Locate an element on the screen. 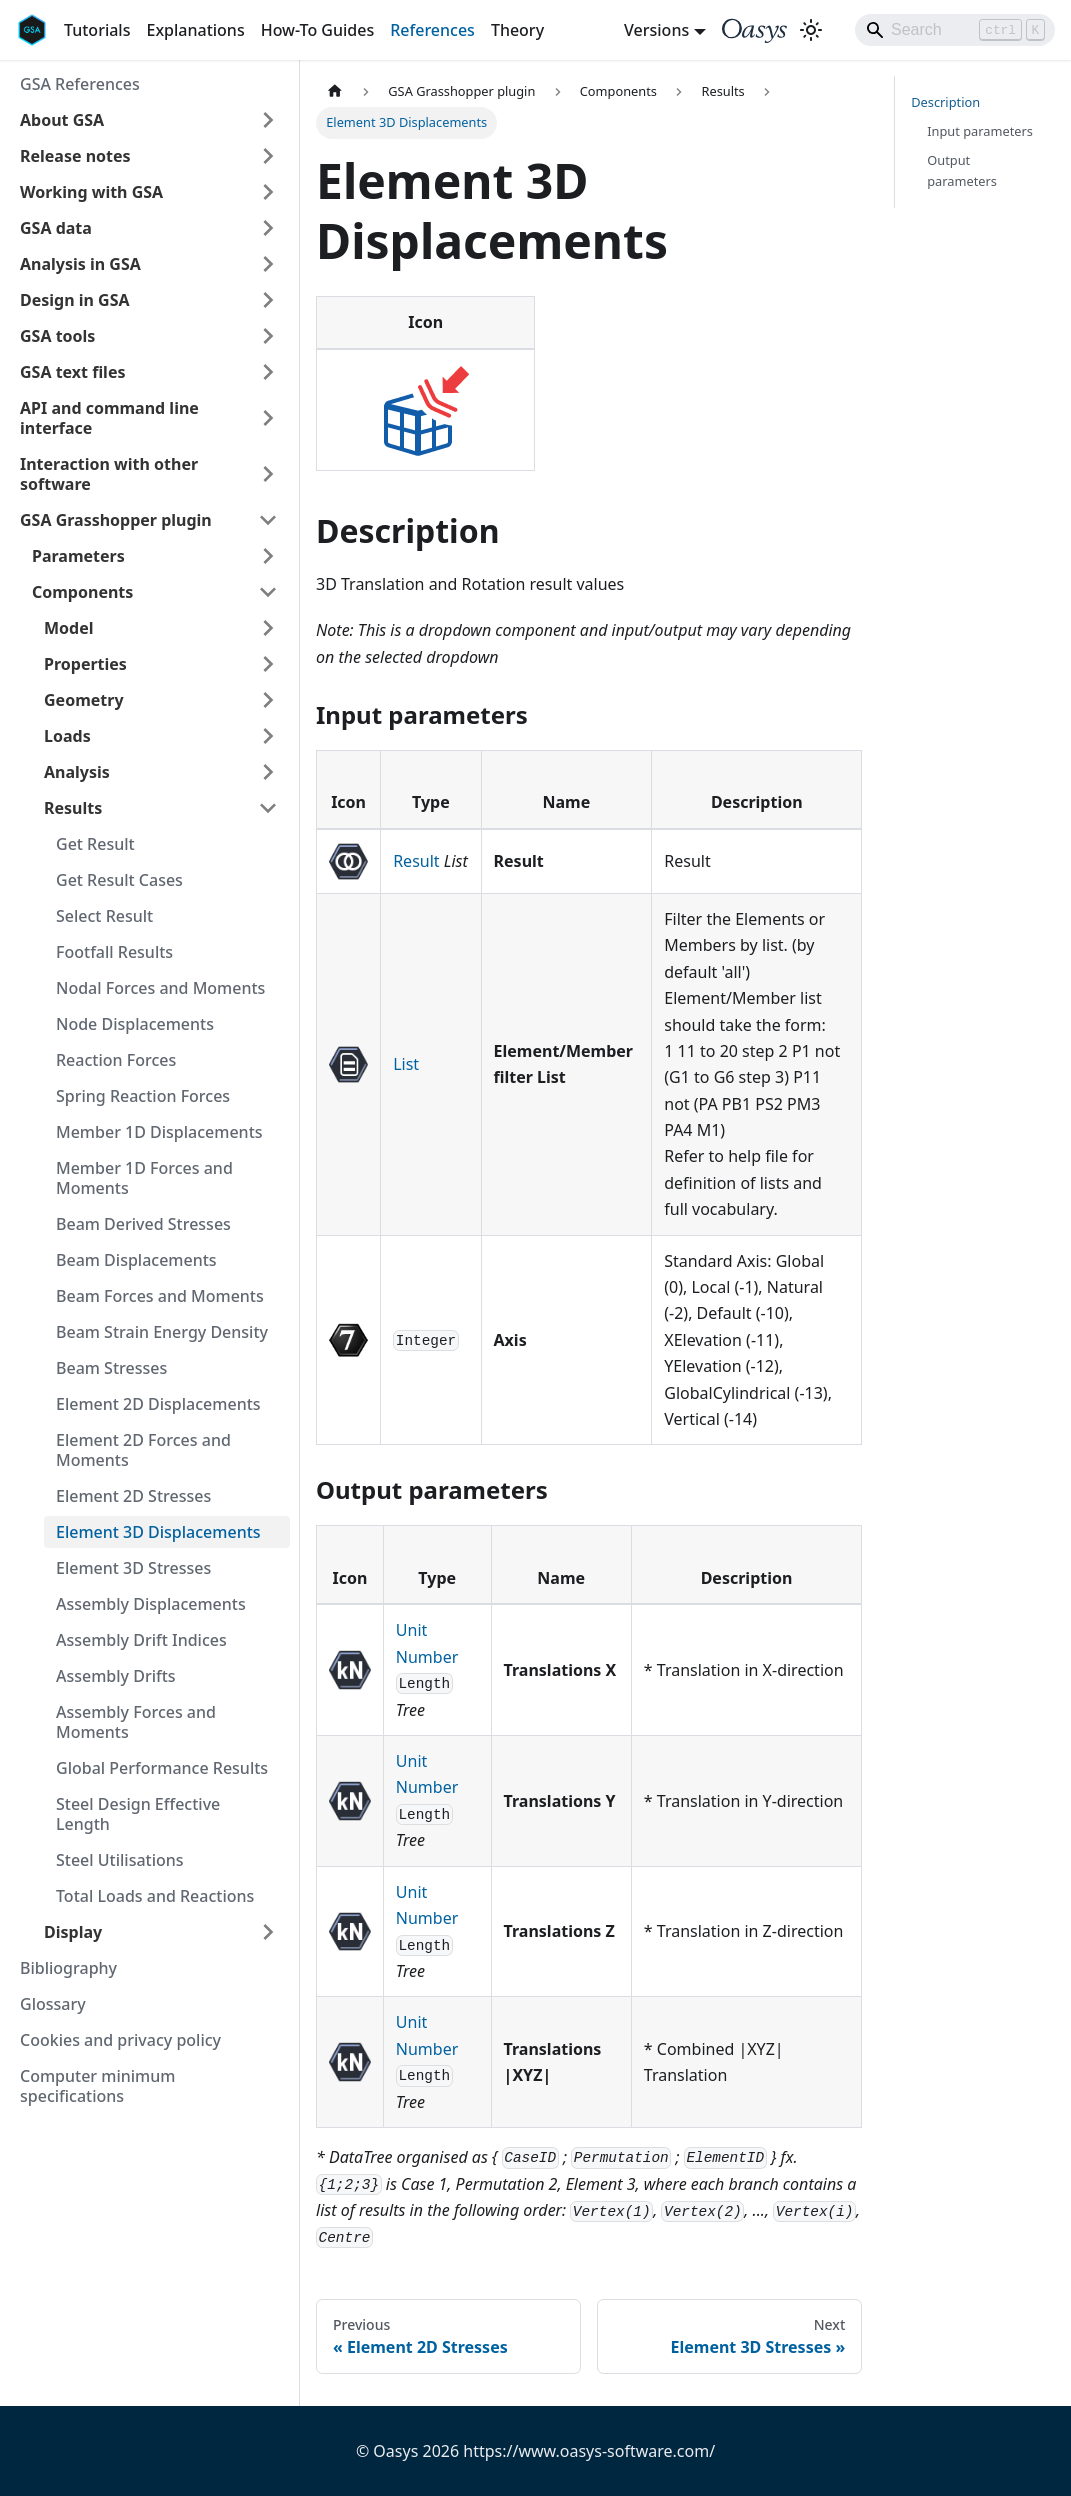 This screenshot has height=2496, width=1071. List is located at coordinates (406, 1064).